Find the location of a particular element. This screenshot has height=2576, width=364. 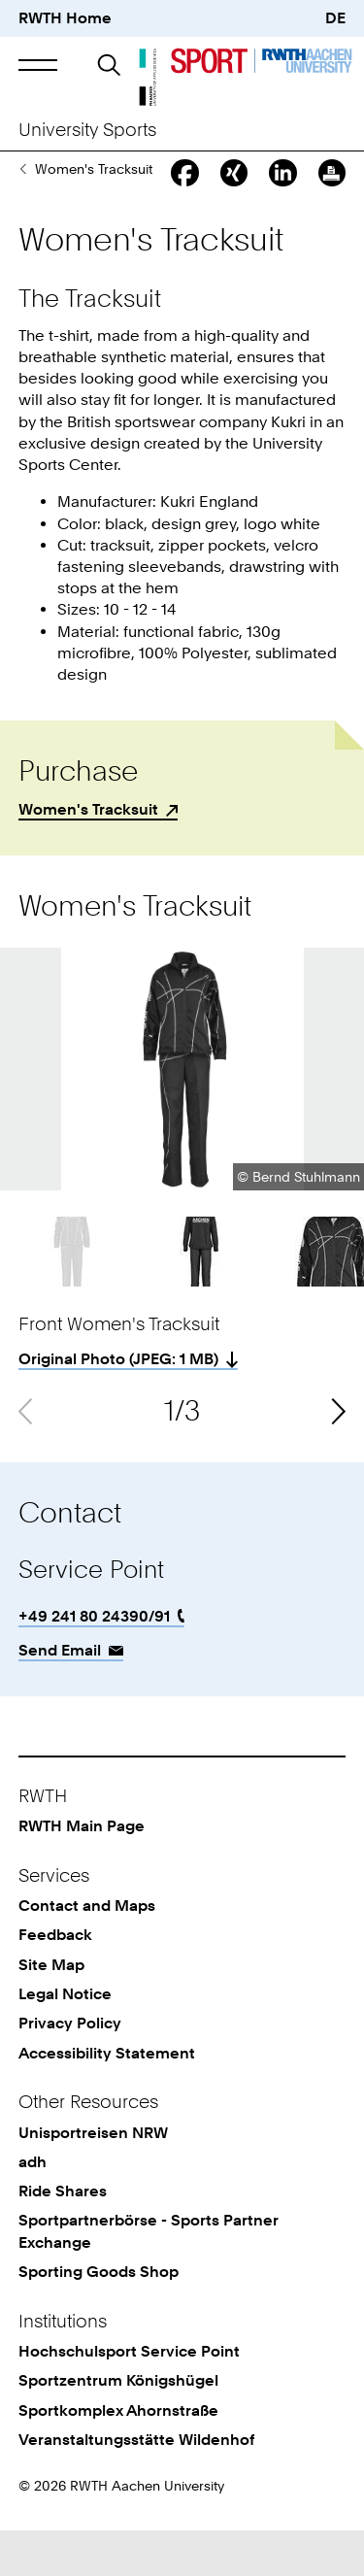

Women's Tracksuit is located at coordinates (88, 855).